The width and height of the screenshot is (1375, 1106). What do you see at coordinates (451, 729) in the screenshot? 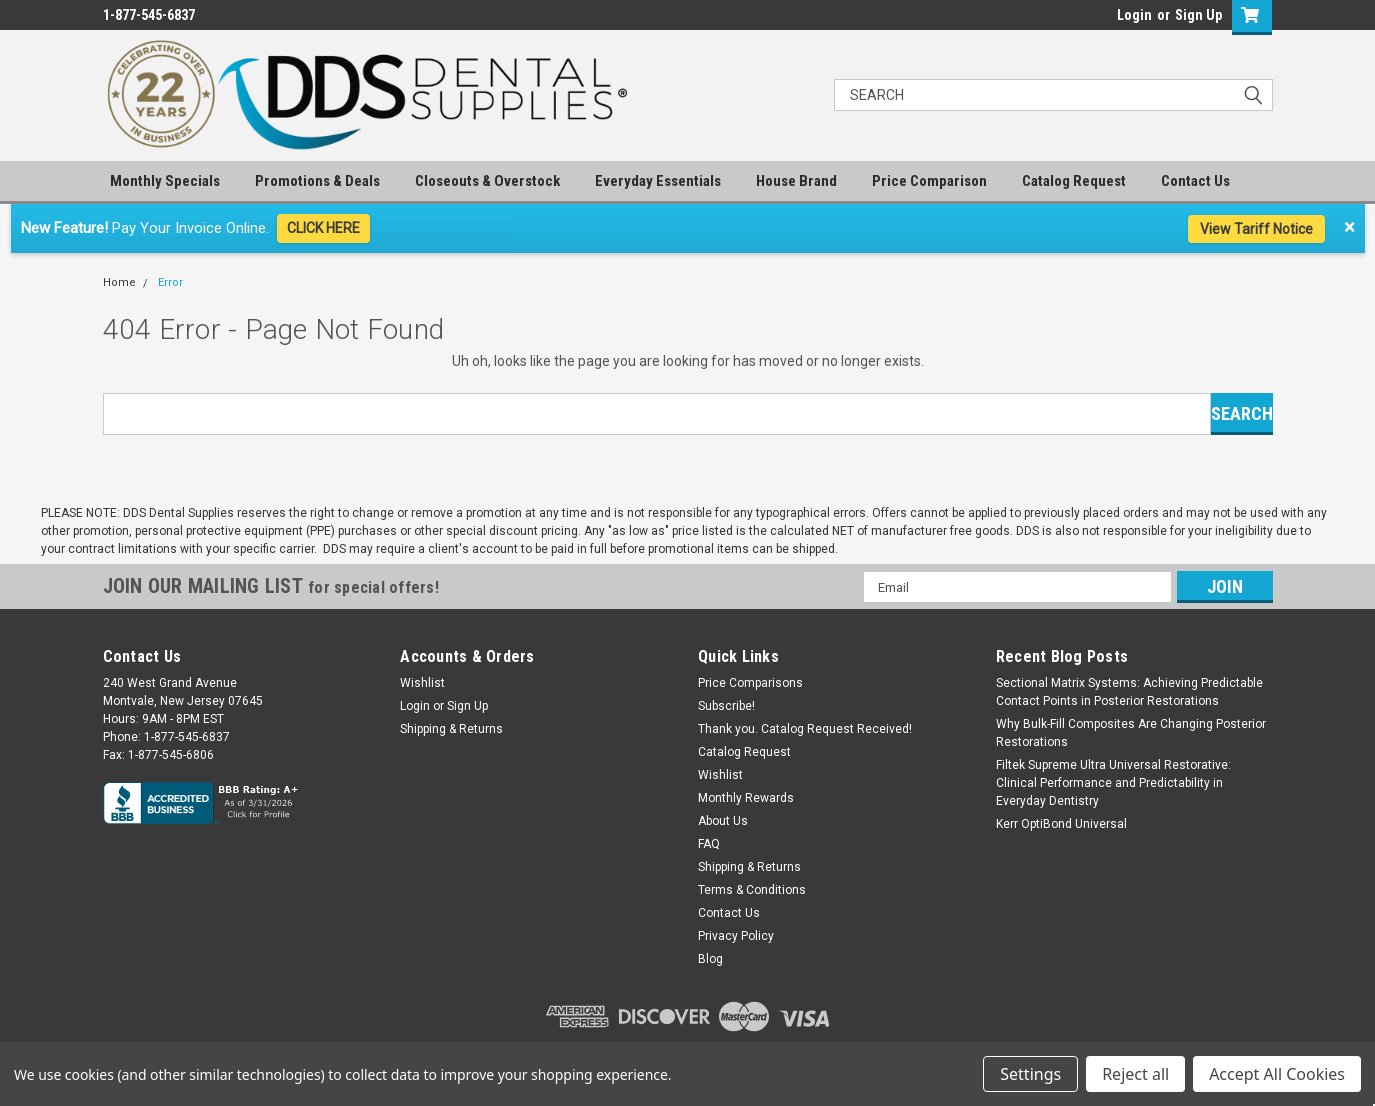
I see `Shipping & Returns` at bounding box center [451, 729].